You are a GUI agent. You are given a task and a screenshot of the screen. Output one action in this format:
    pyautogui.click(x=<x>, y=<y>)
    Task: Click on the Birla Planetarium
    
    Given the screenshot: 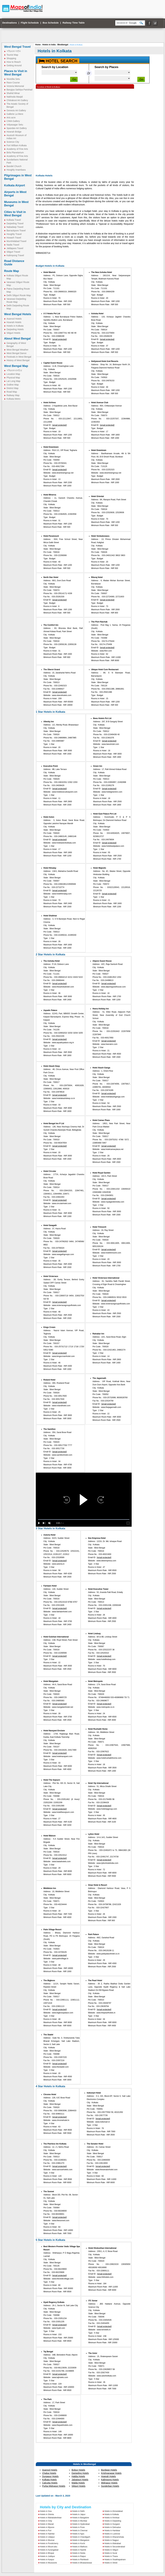 What is the action you would take?
    pyautogui.click(x=15, y=152)
    